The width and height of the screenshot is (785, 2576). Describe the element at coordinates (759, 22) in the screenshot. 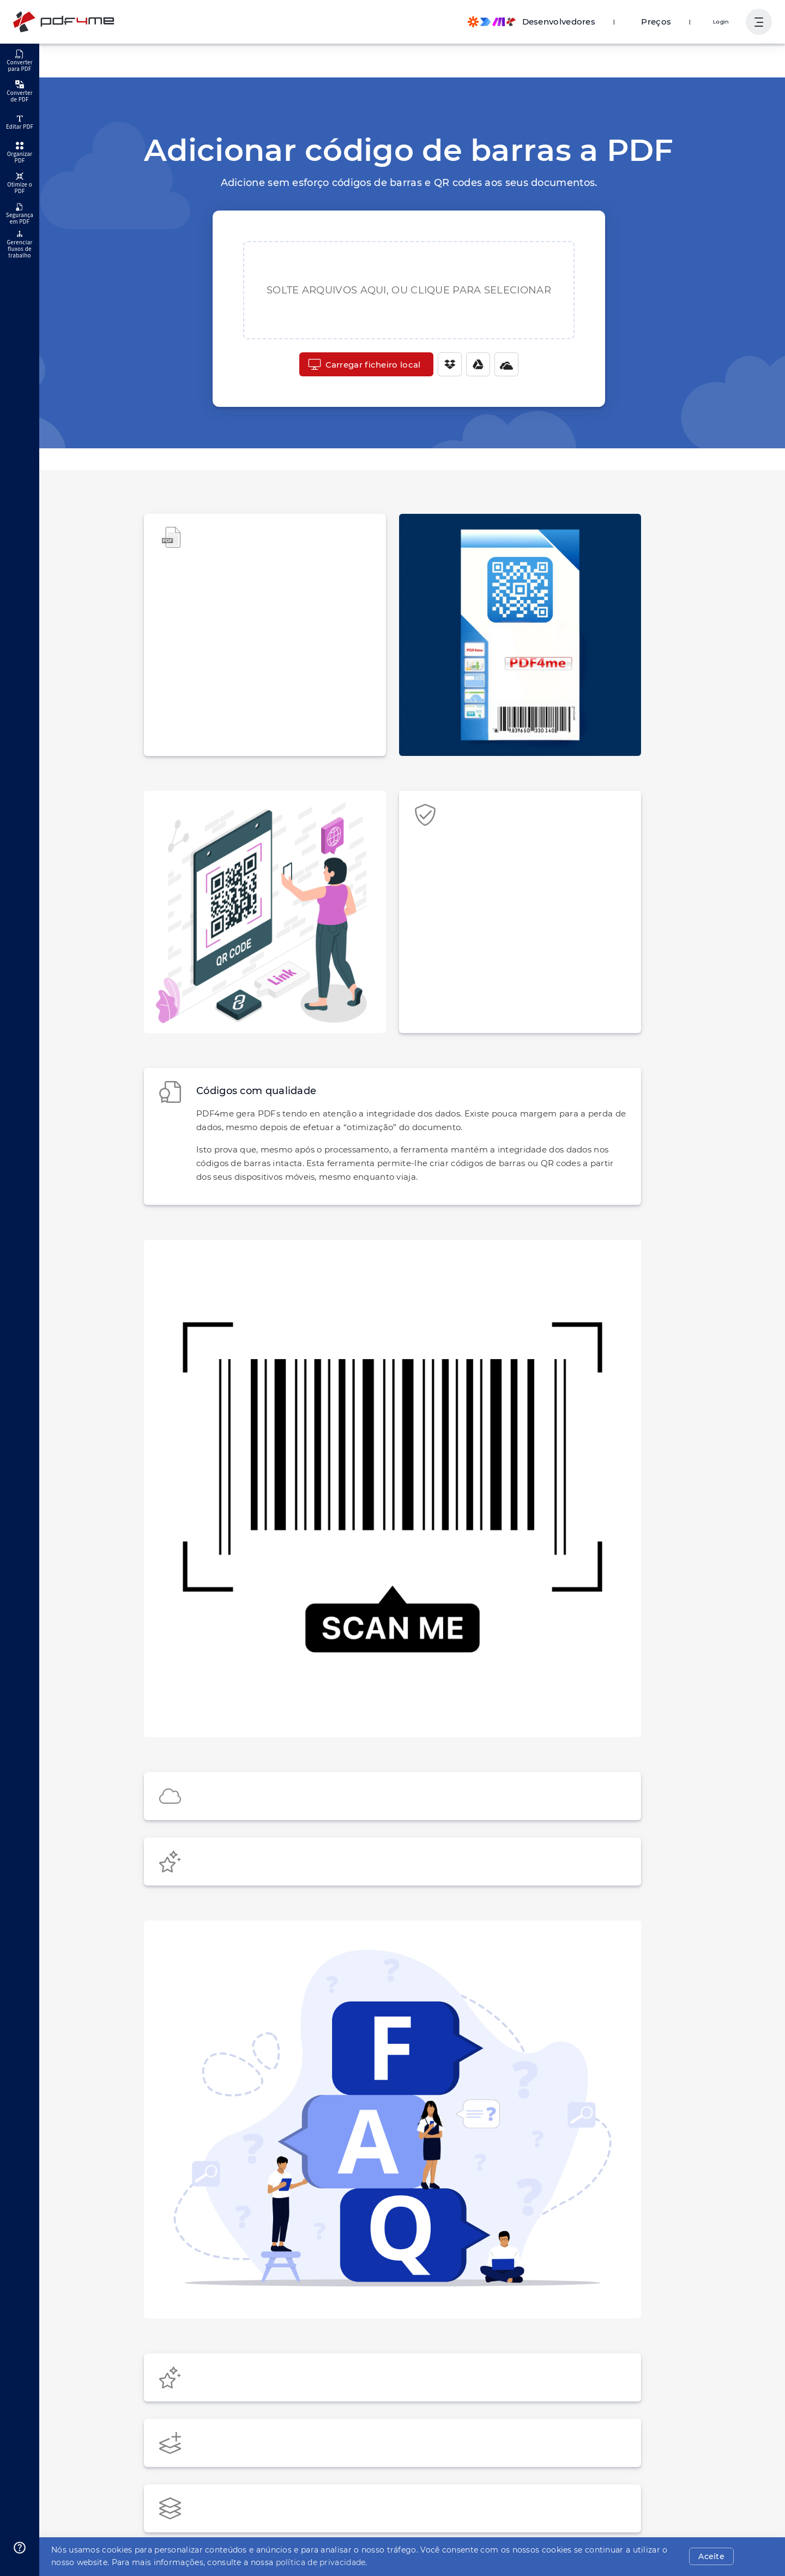

I see `[Mostrar navegação do usuário]` at that location.